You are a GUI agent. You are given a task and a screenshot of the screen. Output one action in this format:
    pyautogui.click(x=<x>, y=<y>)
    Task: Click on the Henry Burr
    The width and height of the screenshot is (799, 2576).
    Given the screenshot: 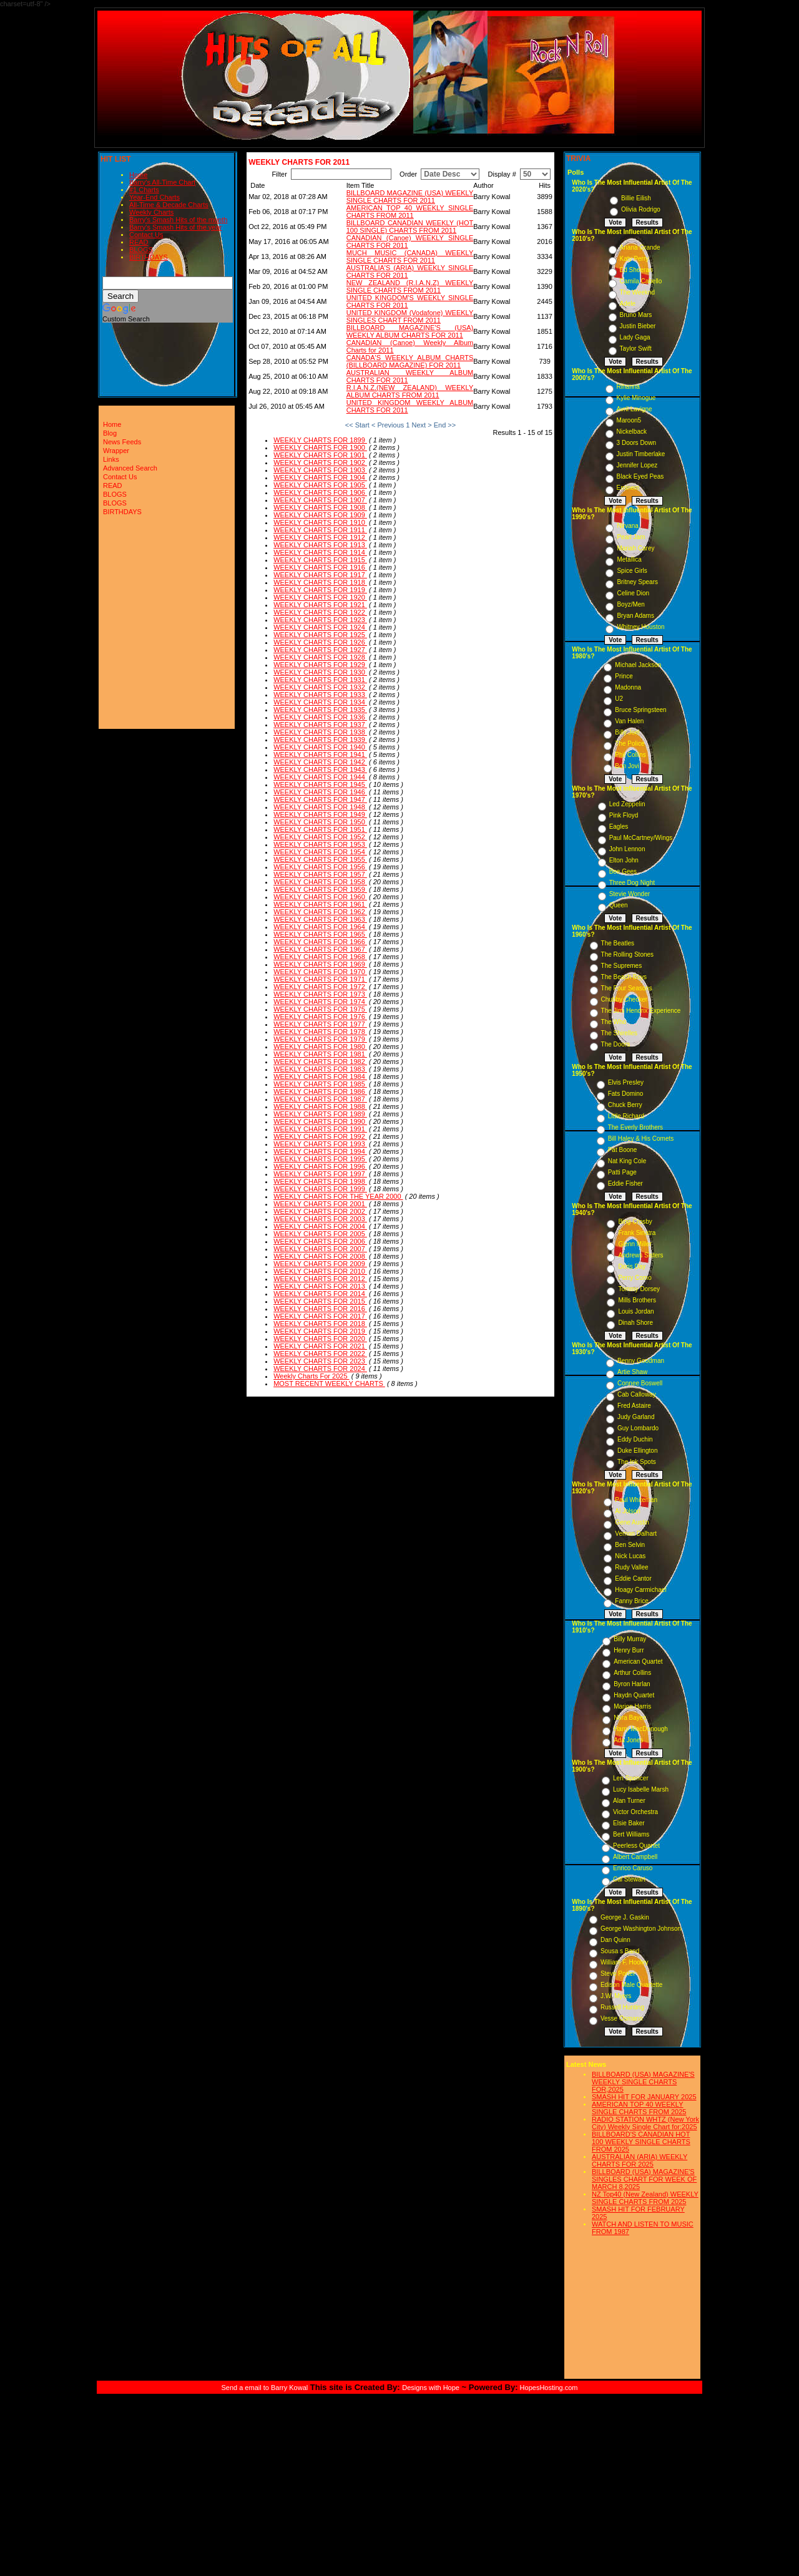 What is the action you would take?
    pyautogui.click(x=629, y=1650)
    